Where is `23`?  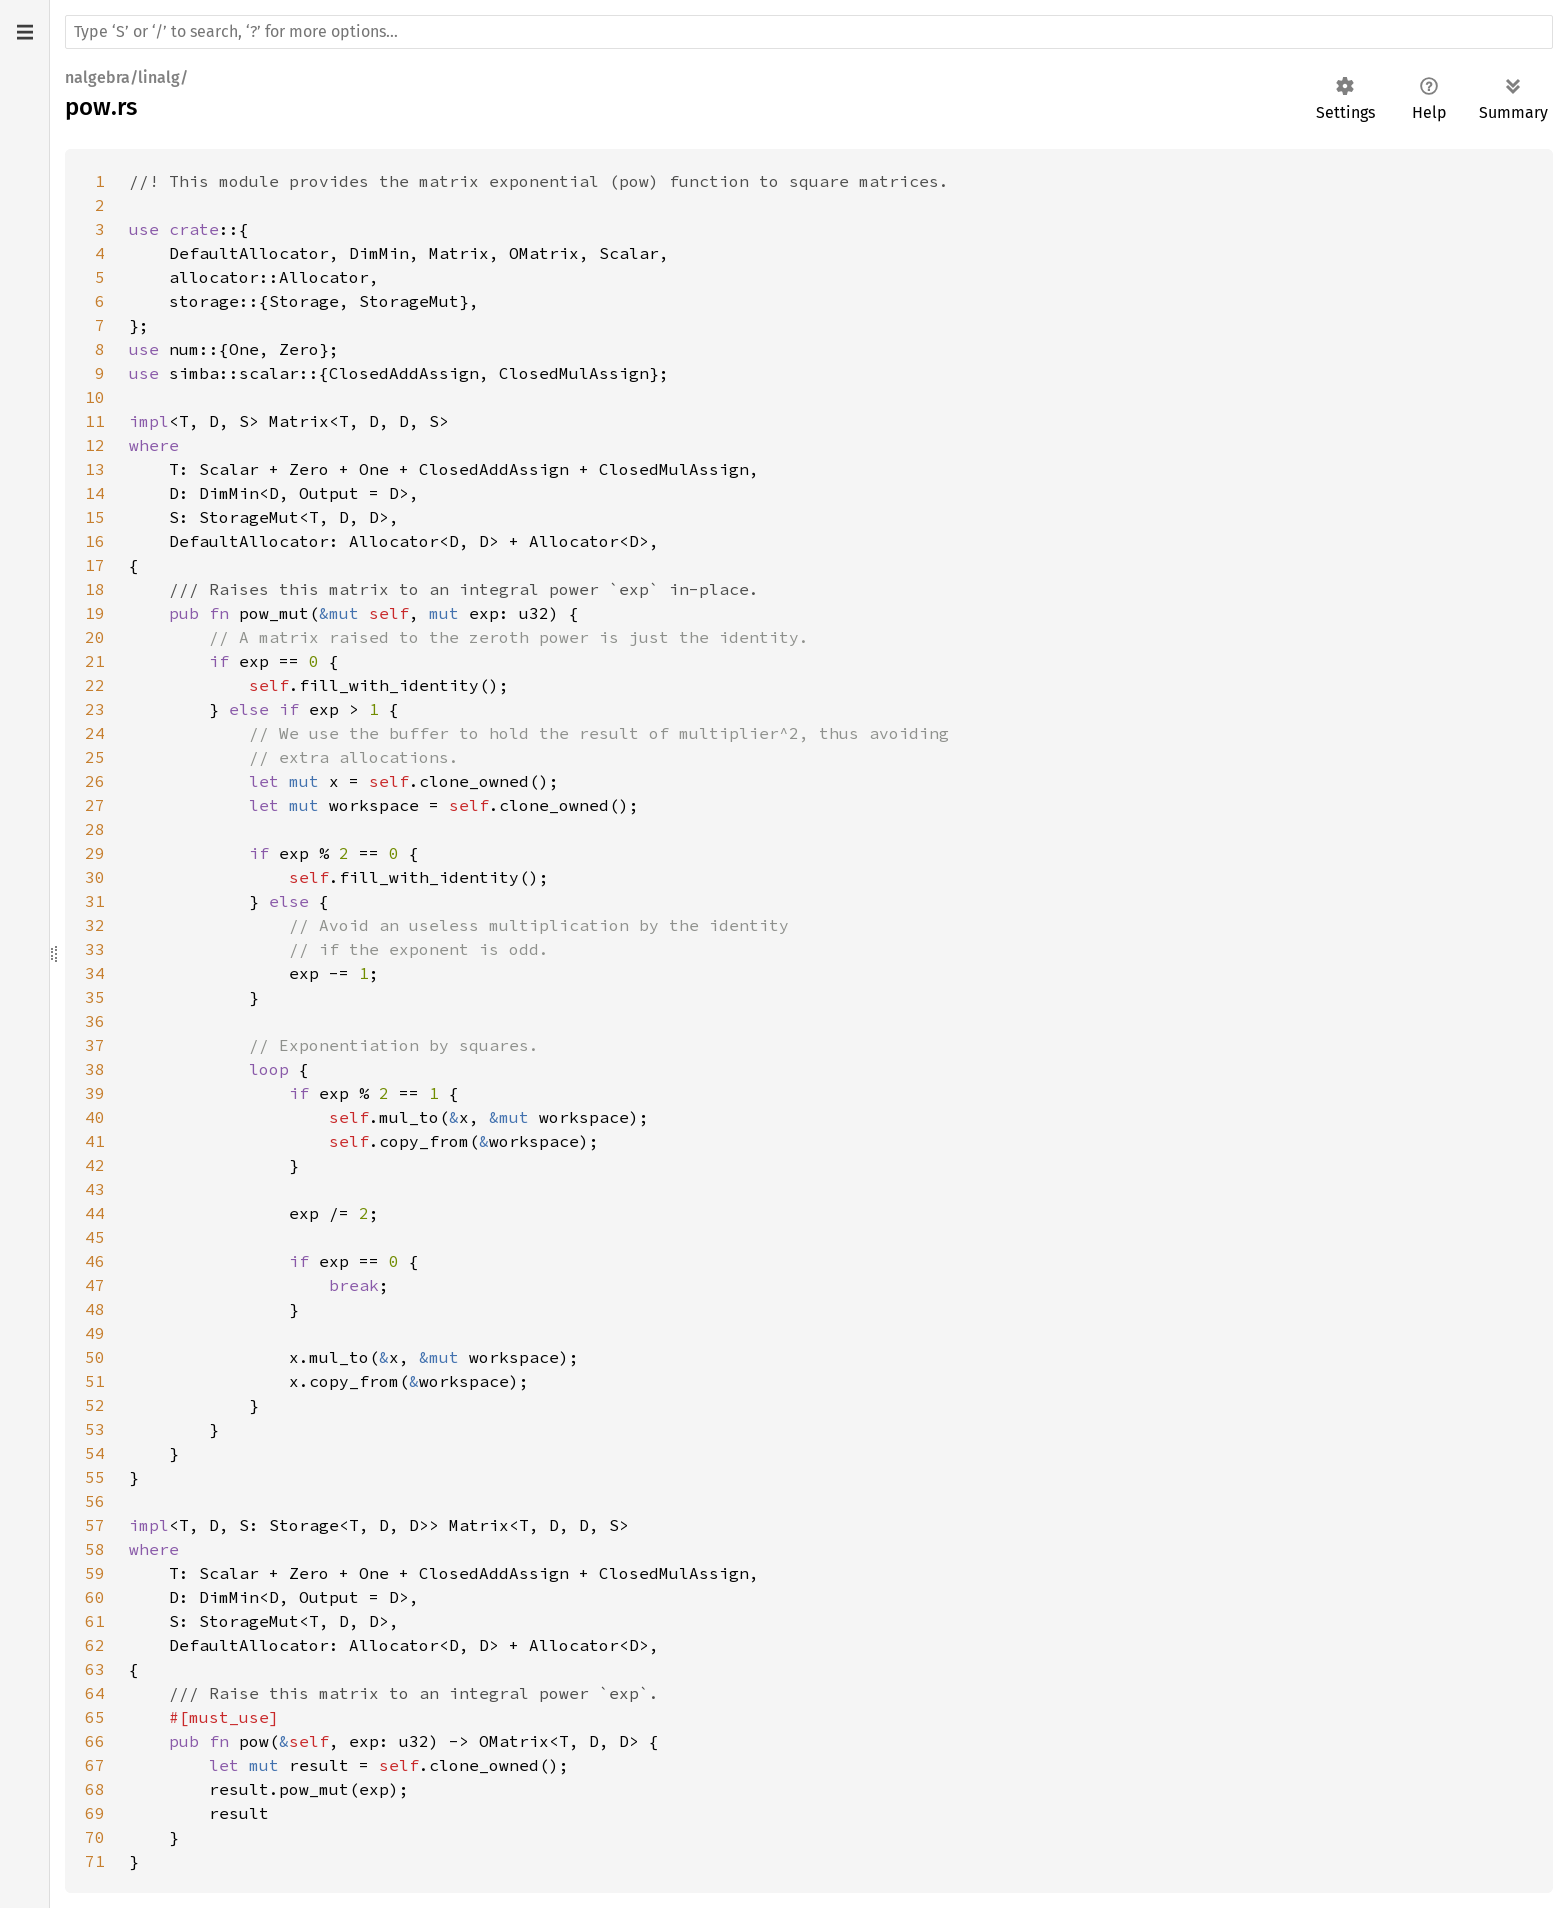 23 is located at coordinates (95, 709).